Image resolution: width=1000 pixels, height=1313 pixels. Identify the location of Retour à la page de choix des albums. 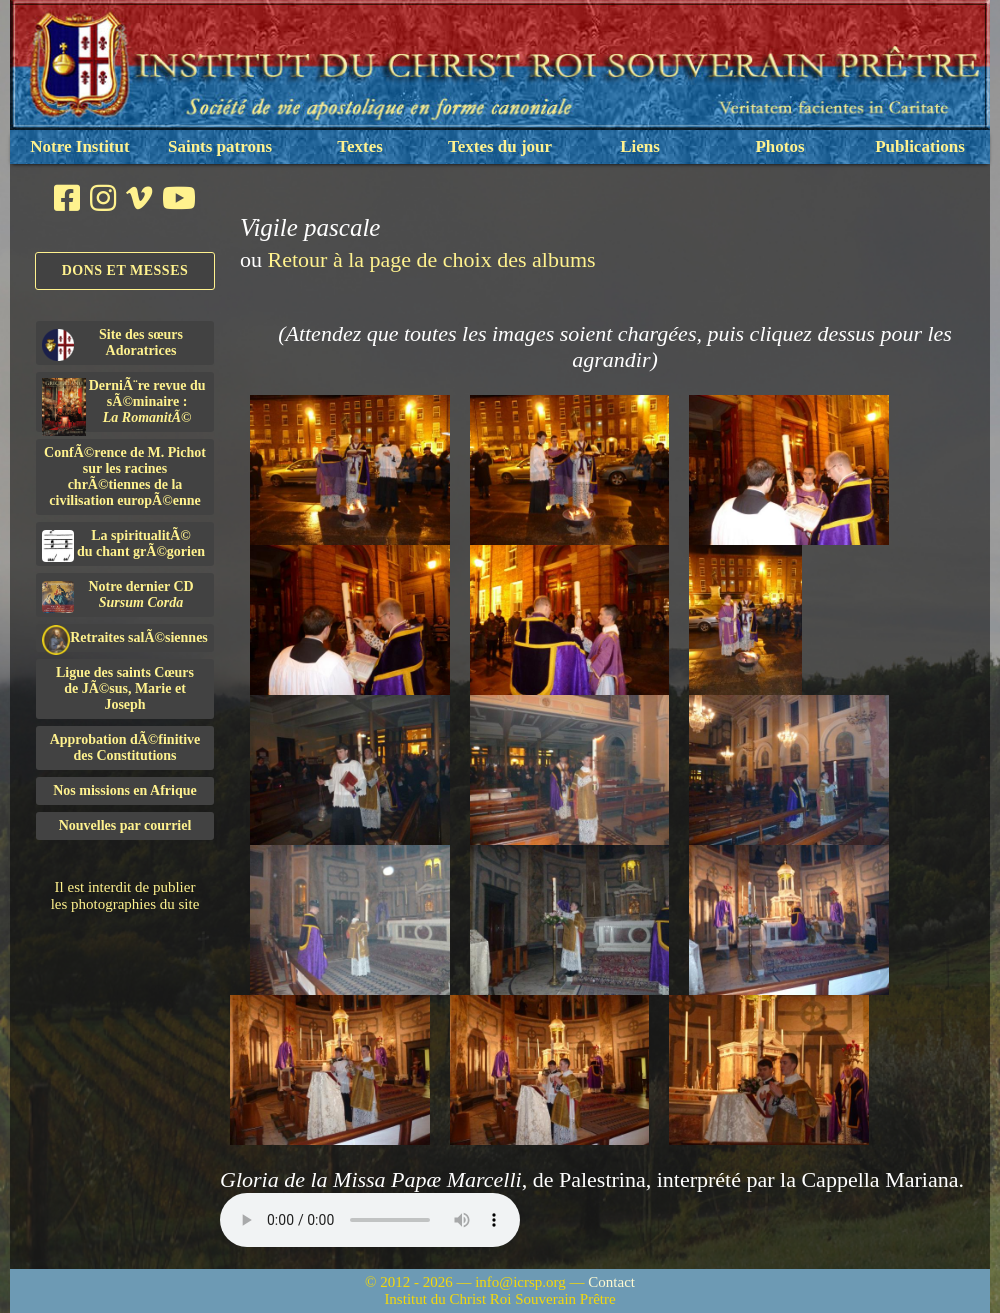
(432, 259).